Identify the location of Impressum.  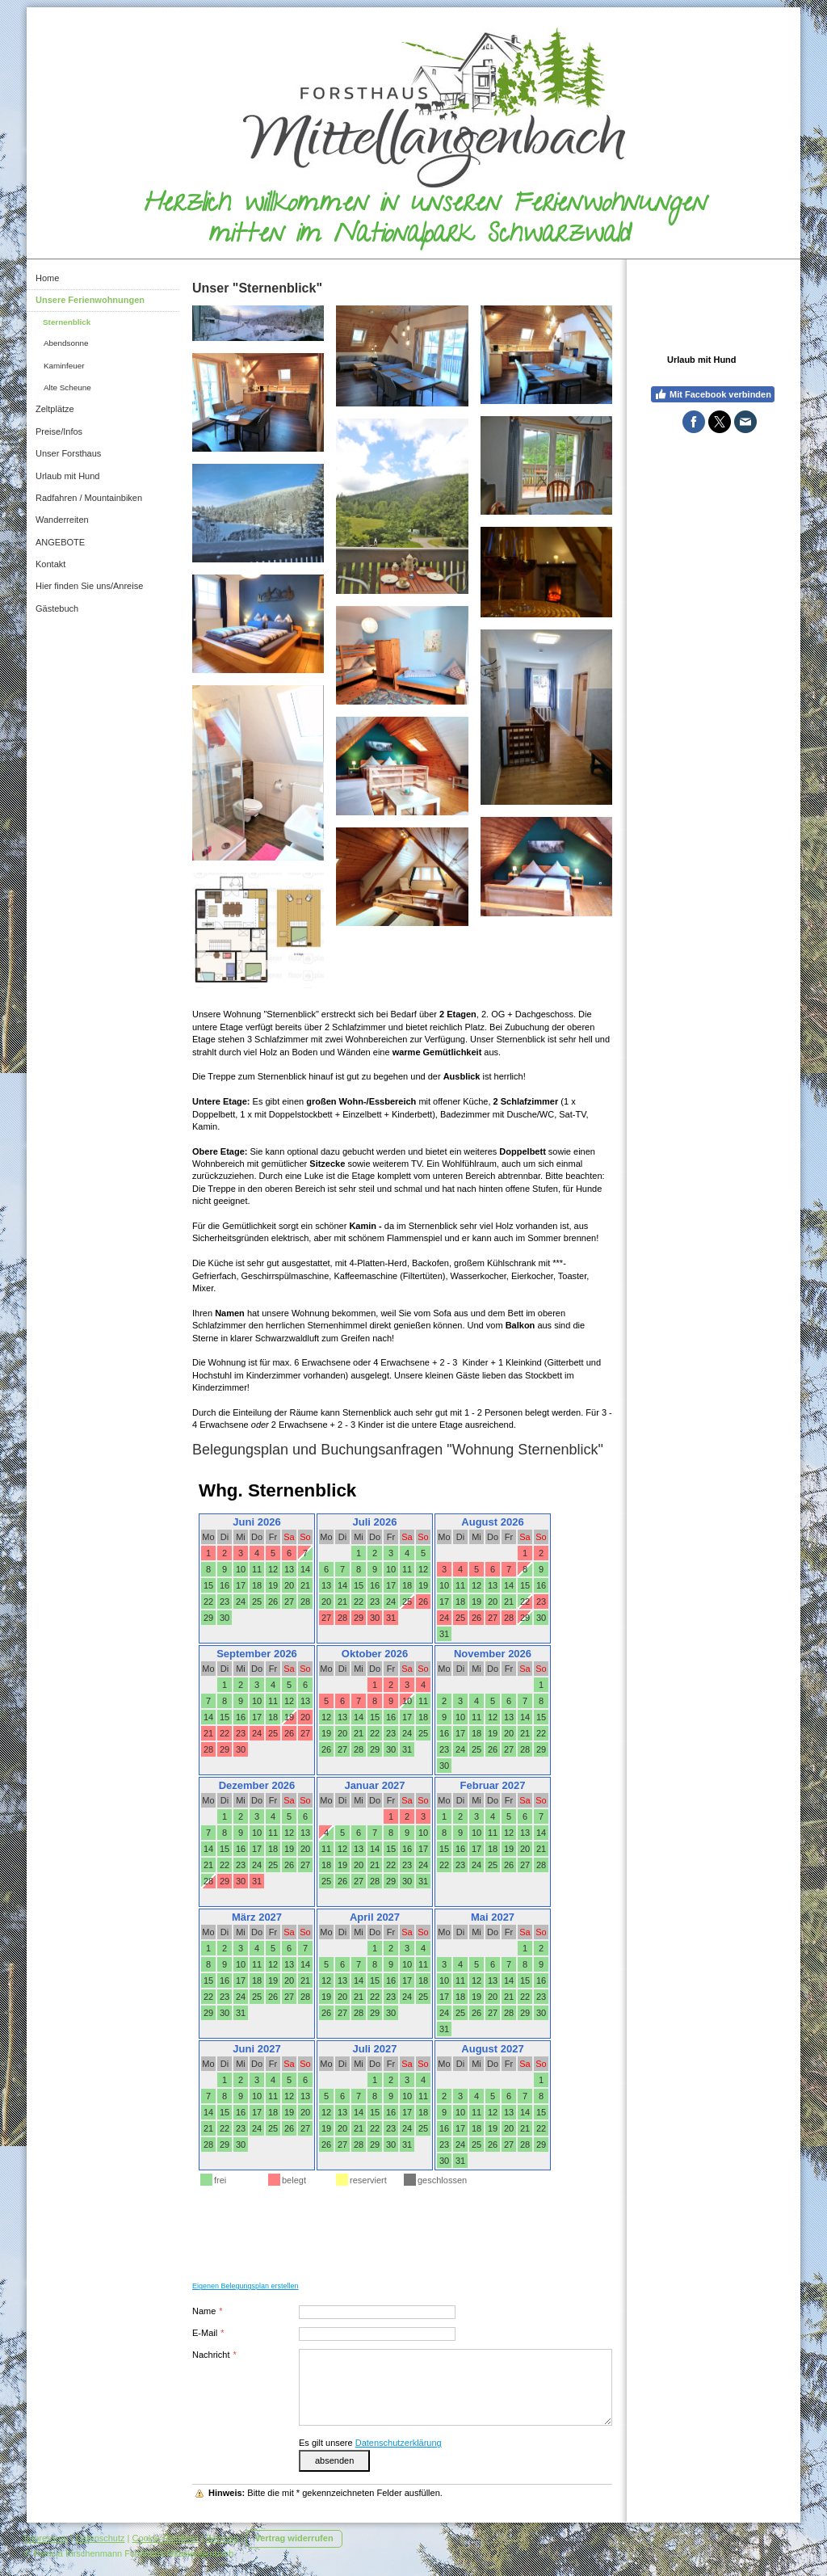
(46, 2538).